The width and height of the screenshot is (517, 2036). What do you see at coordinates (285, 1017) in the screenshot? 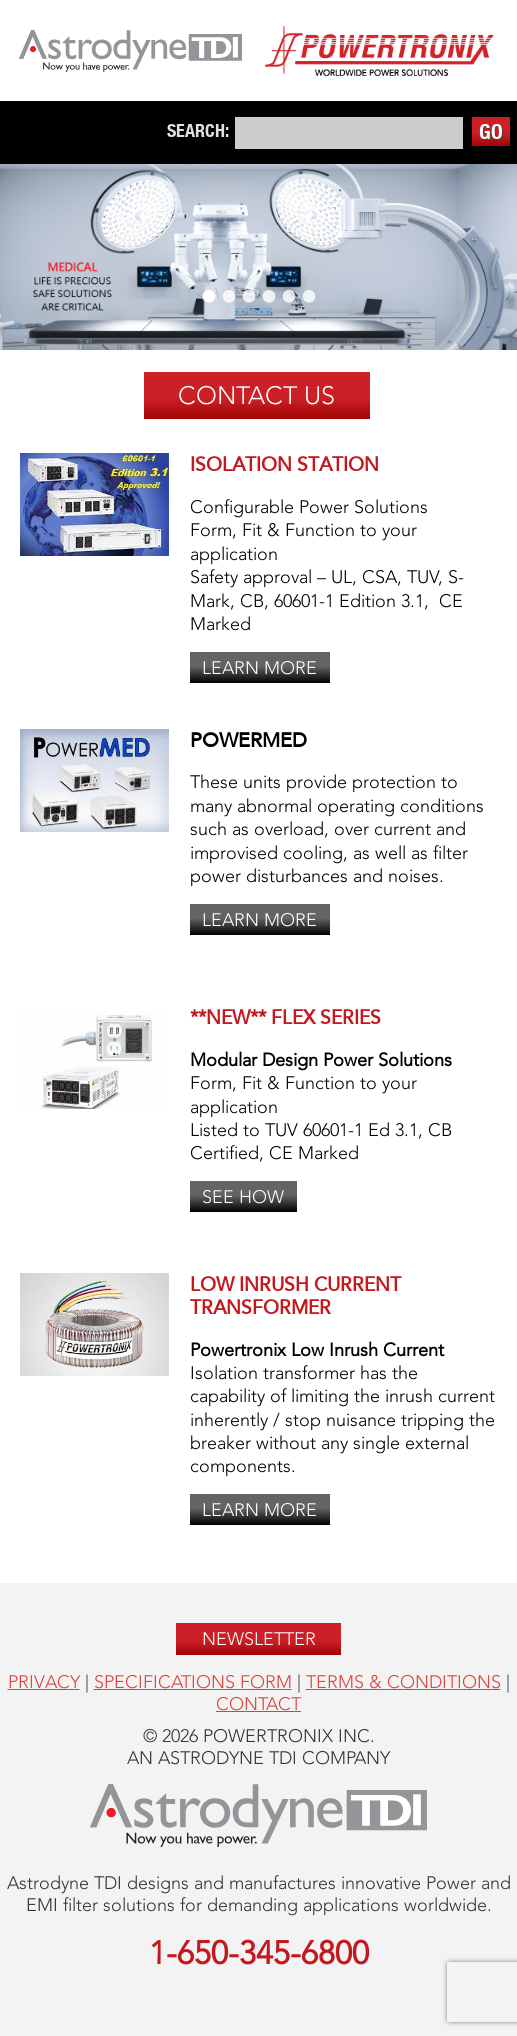
I see `**NEW** FLEX Series` at bounding box center [285, 1017].